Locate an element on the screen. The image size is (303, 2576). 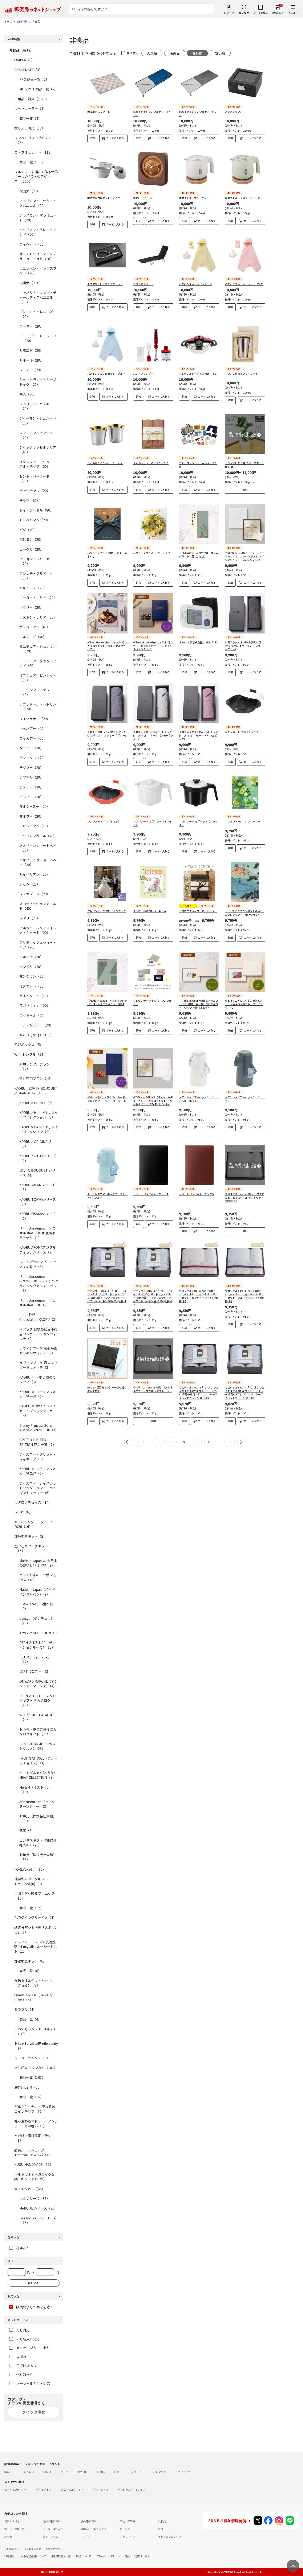
ソーシャルギフト対応 is located at coordinates (29, 2383).